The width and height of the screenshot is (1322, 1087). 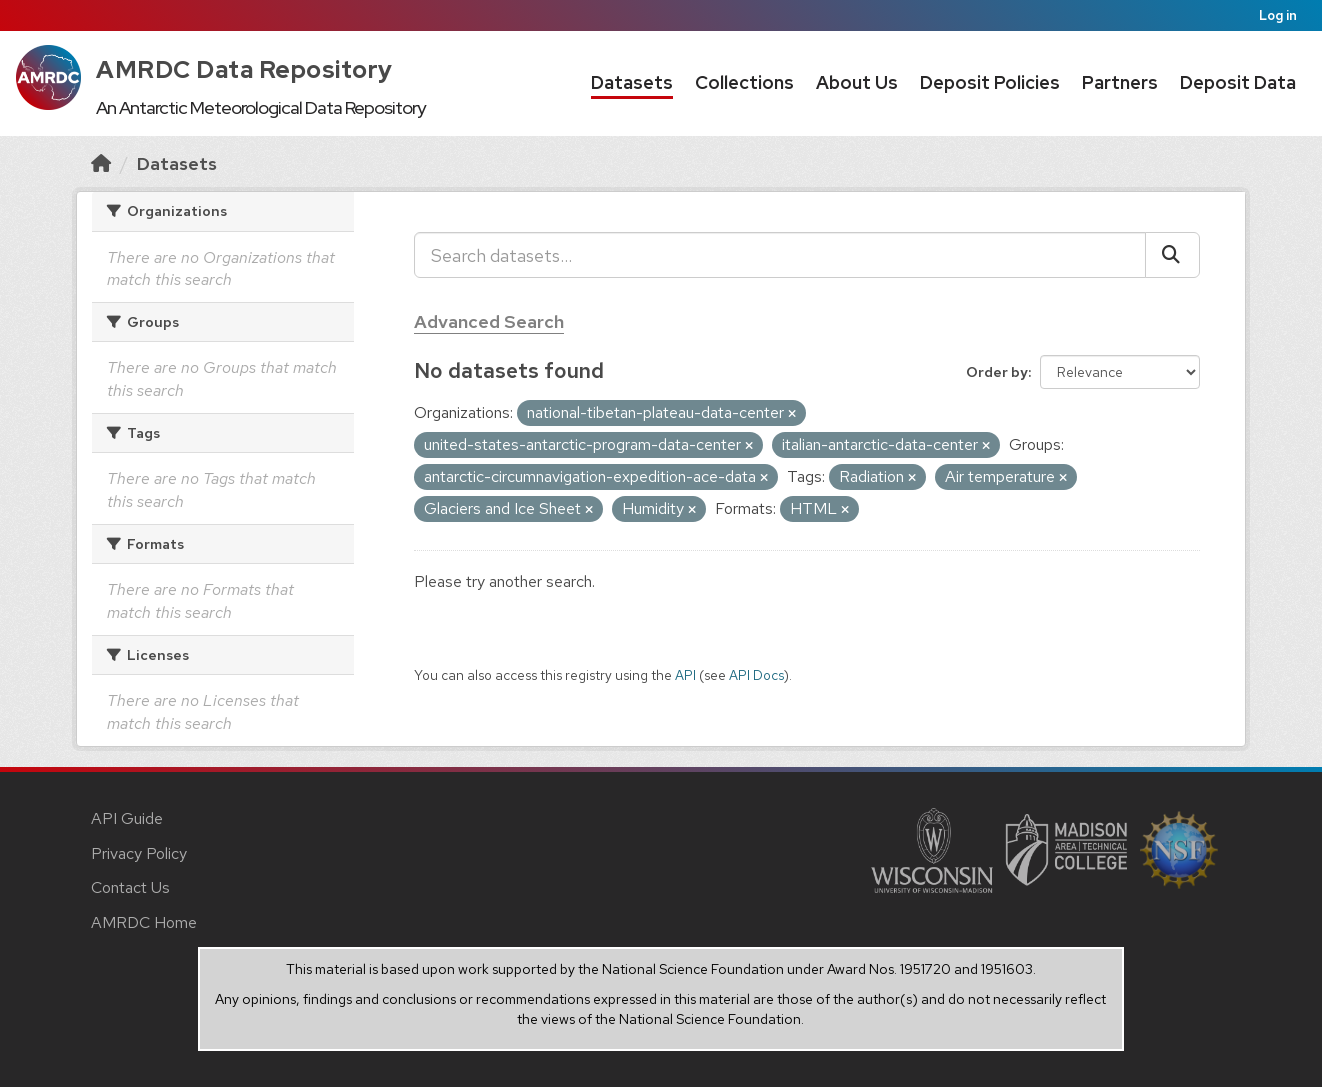 What do you see at coordinates (144, 922) in the screenshot?
I see `AMRDC Home` at bounding box center [144, 922].